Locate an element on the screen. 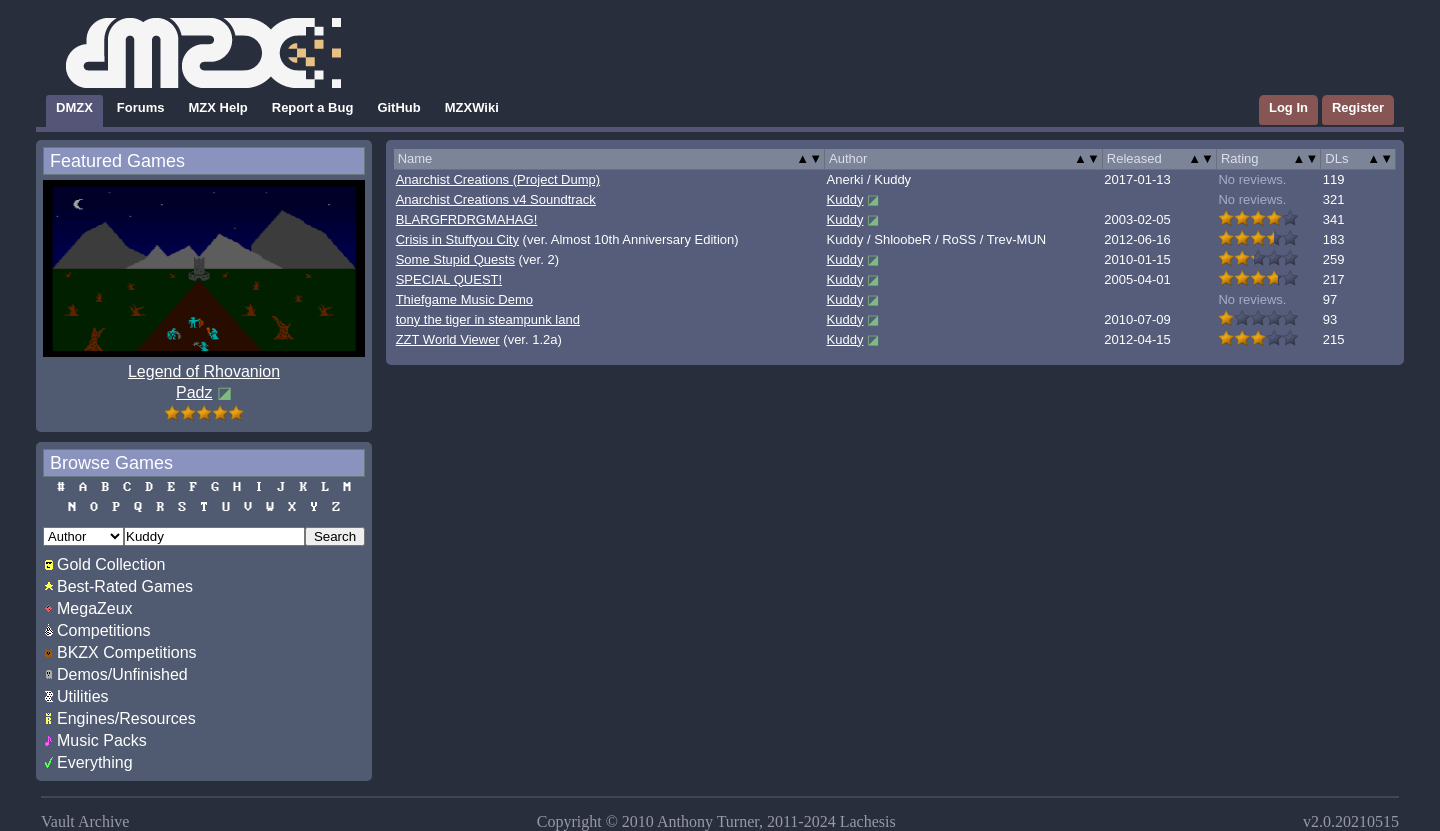  Music Packs is located at coordinates (102, 740).